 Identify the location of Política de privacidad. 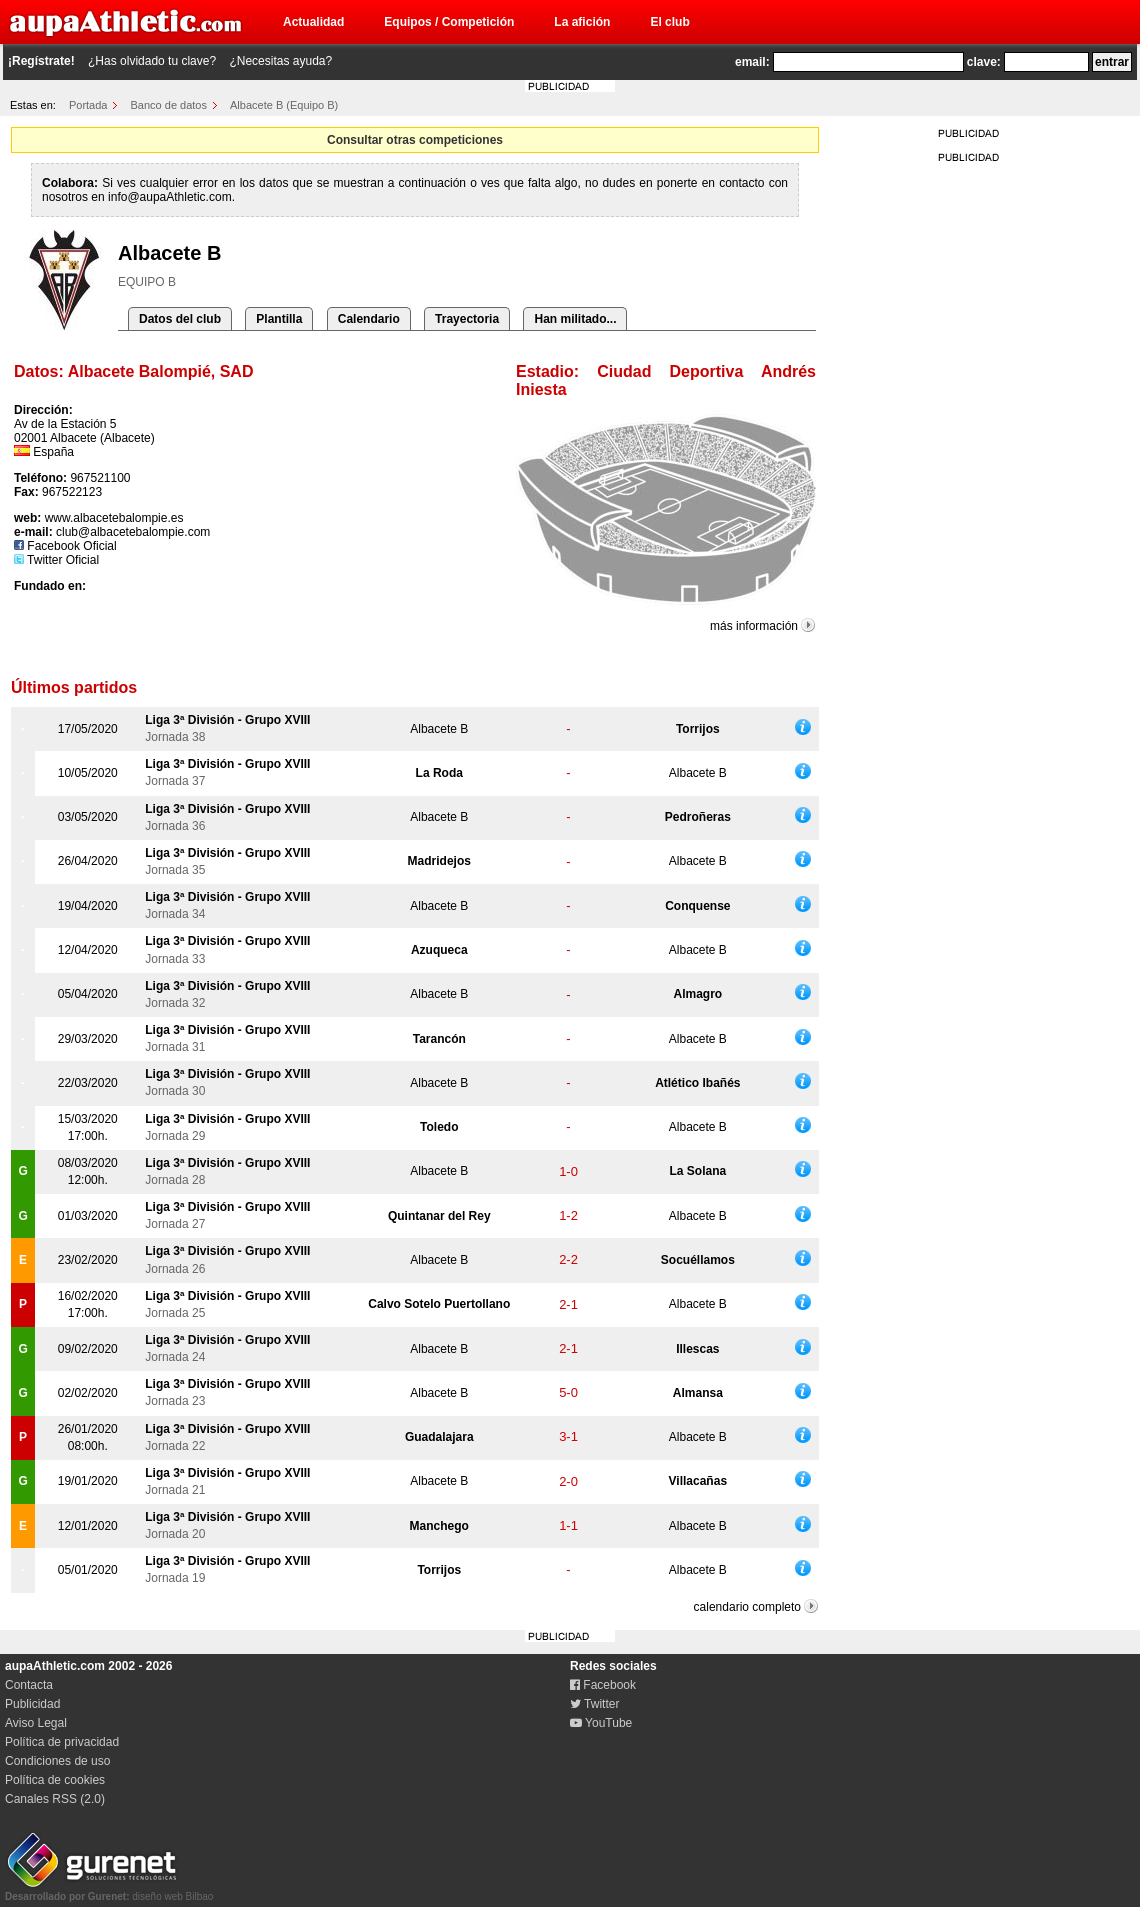
(62, 1742).